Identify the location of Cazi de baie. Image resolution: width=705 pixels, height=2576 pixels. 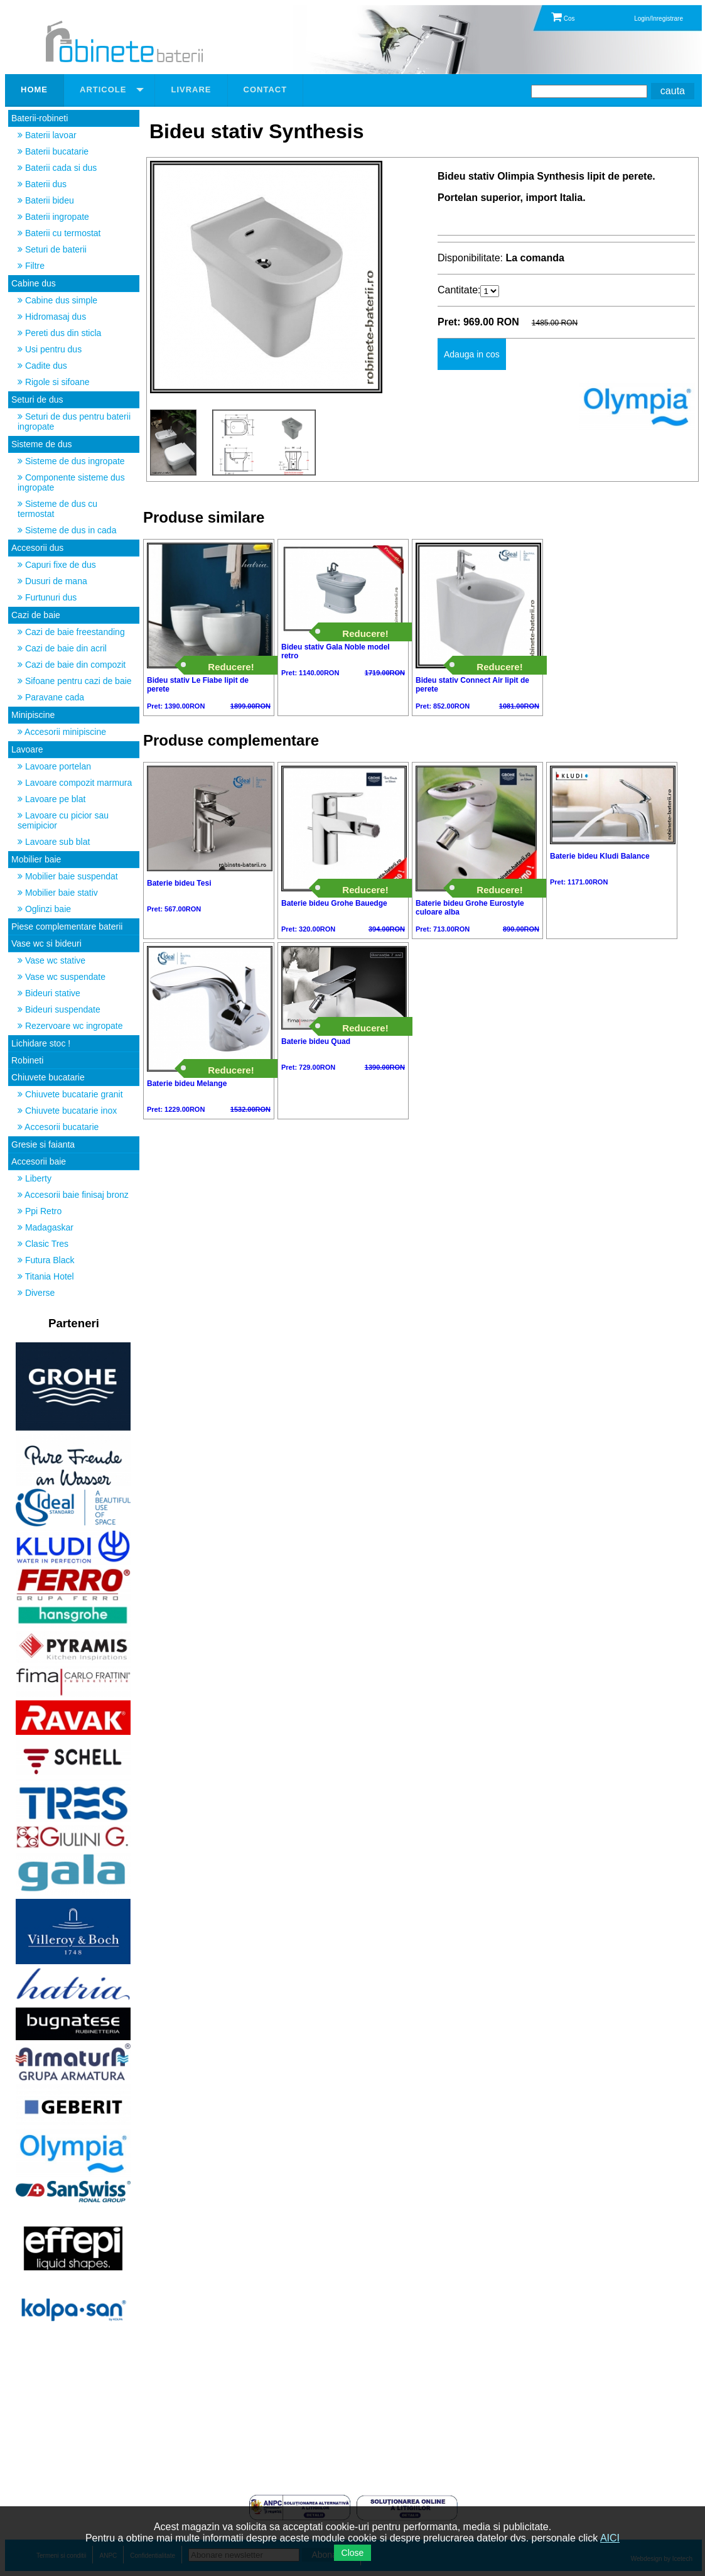
(35, 615).